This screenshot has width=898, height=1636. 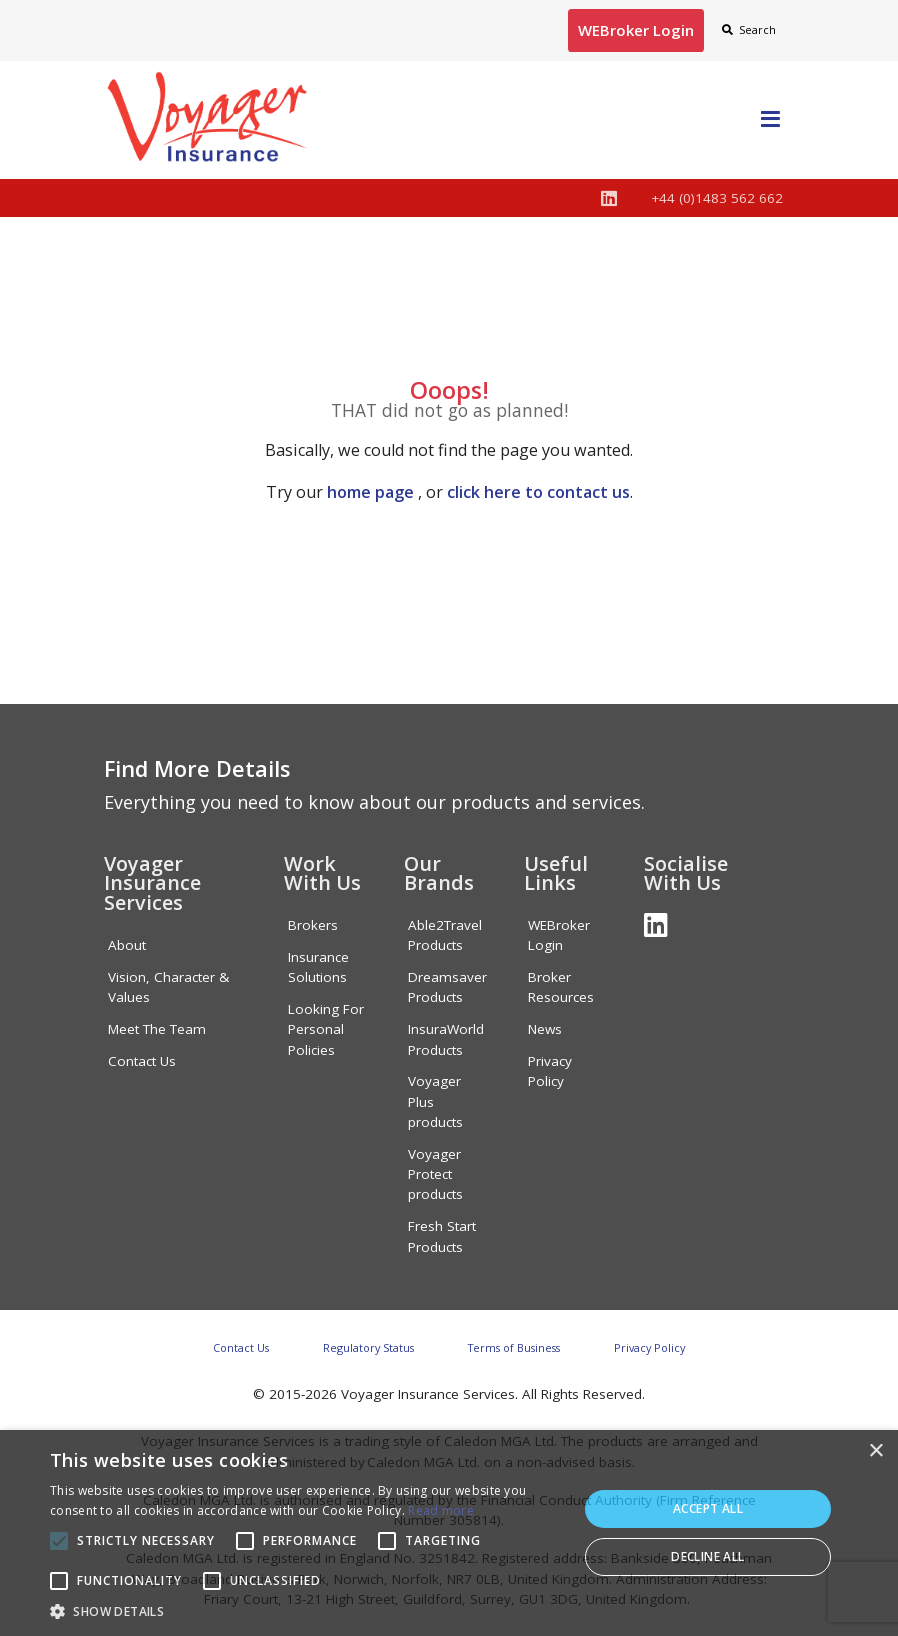 What do you see at coordinates (559, 935) in the screenshot?
I see `WEBroker Login` at bounding box center [559, 935].